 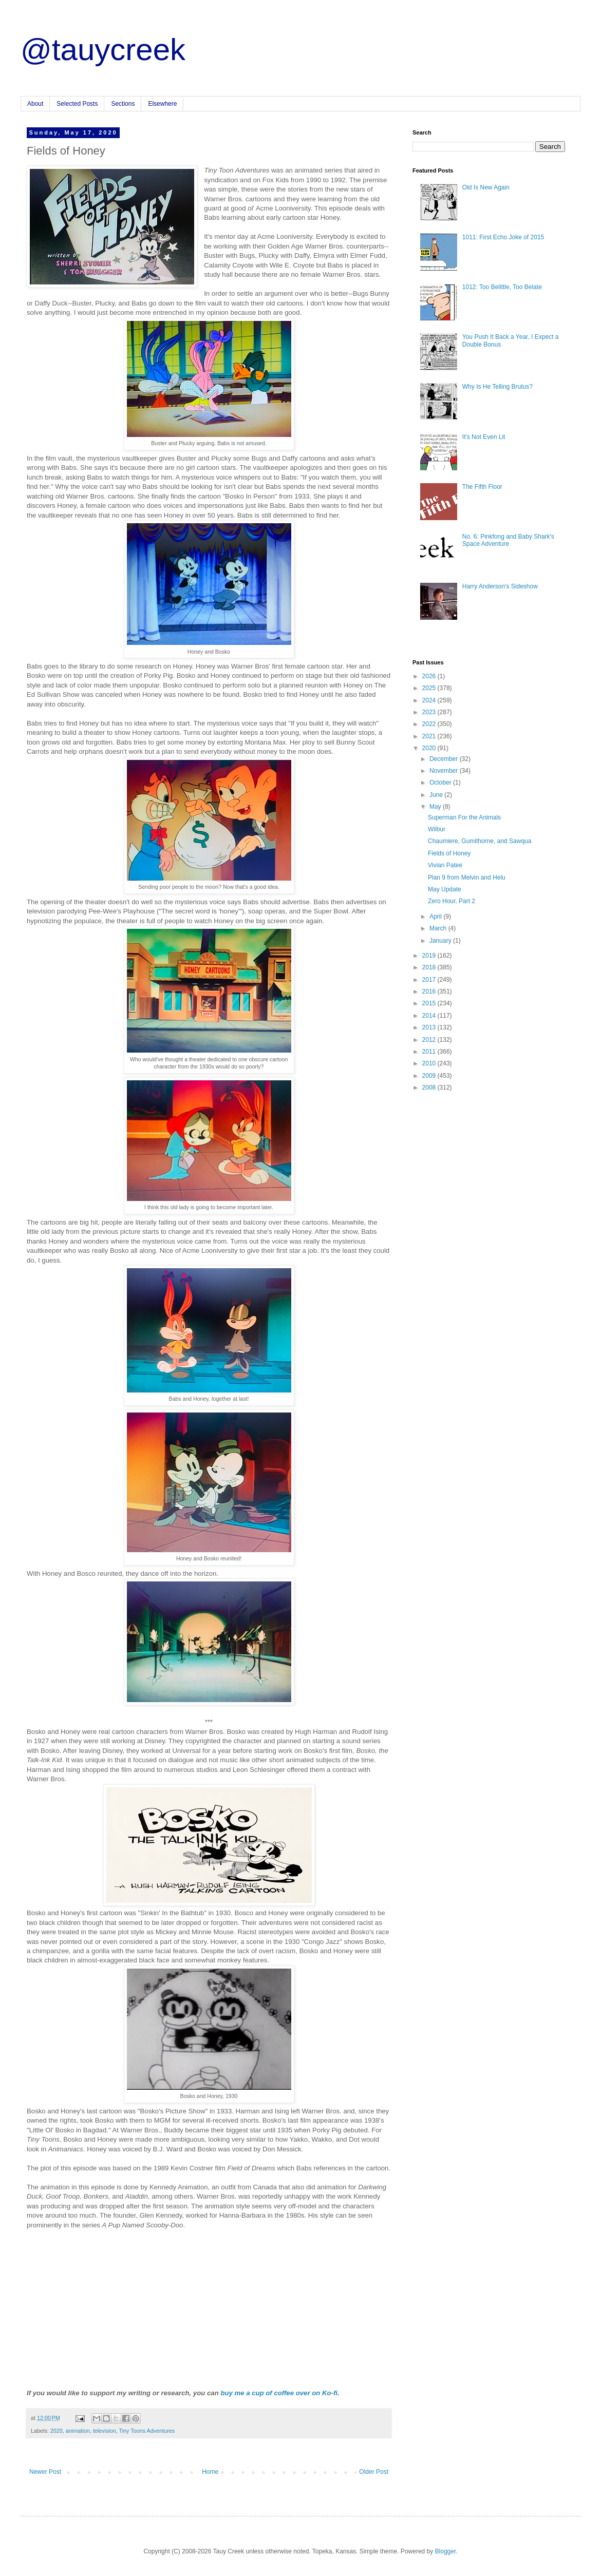 I want to click on Newer Post, so click(x=45, y=2471).